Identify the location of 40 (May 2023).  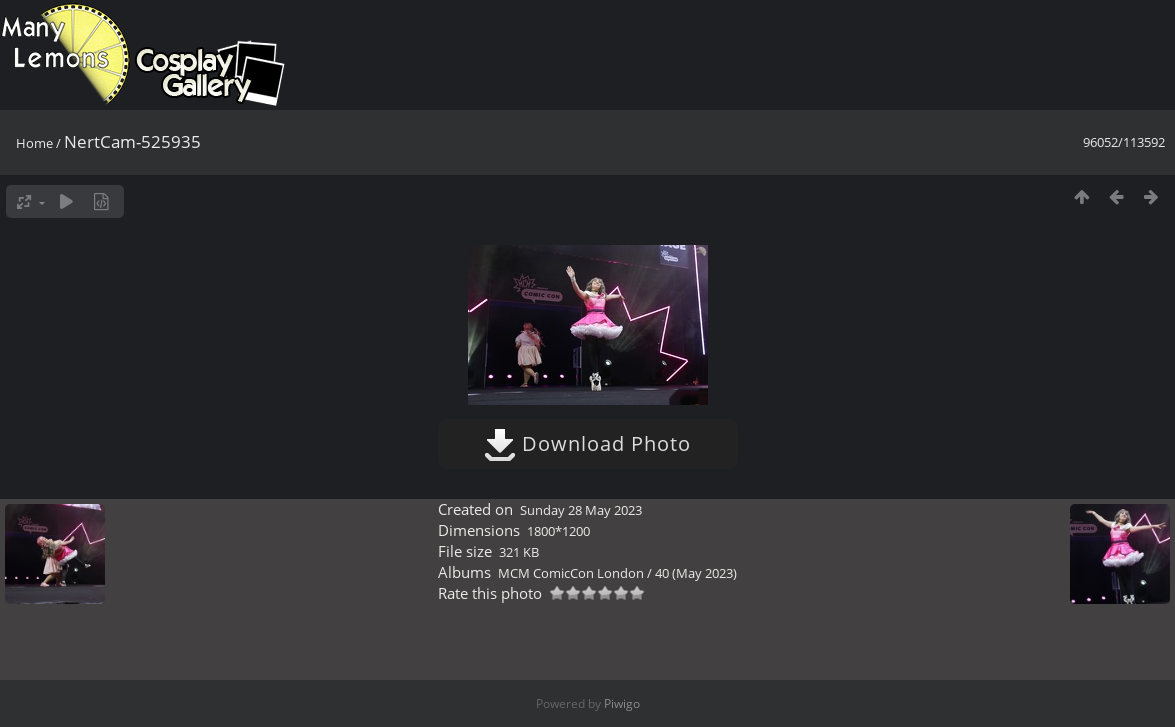
(696, 573).